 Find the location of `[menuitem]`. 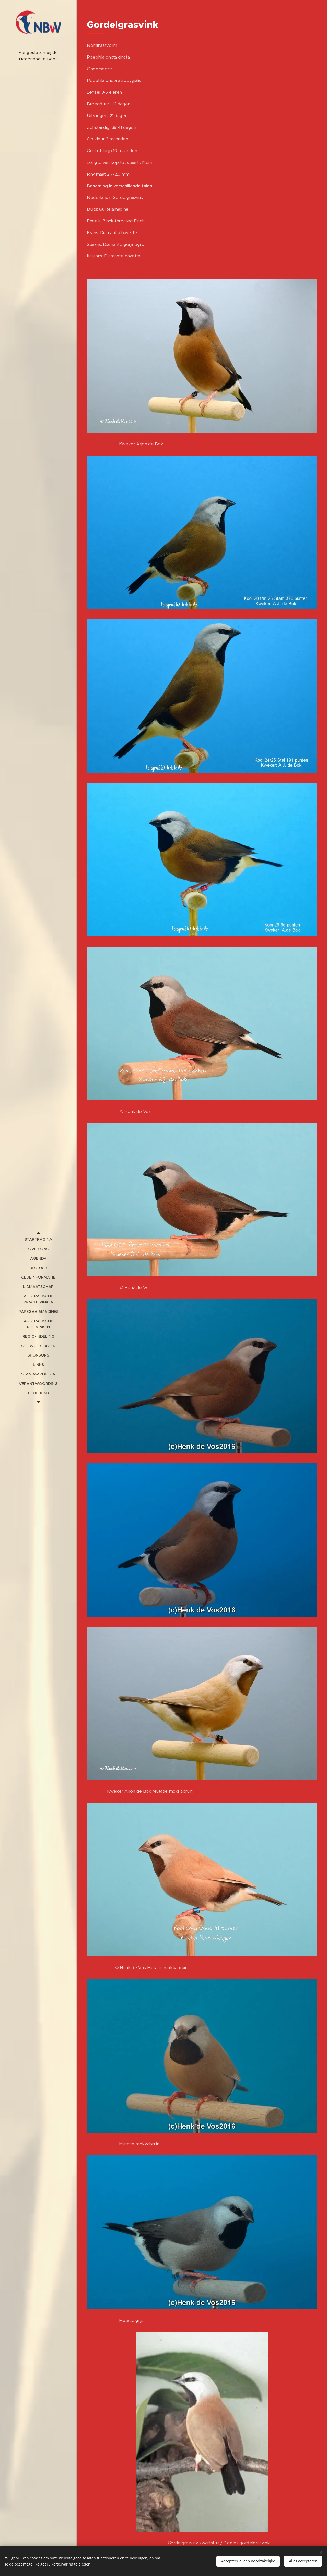

[menuitem] is located at coordinates (38, 1239).